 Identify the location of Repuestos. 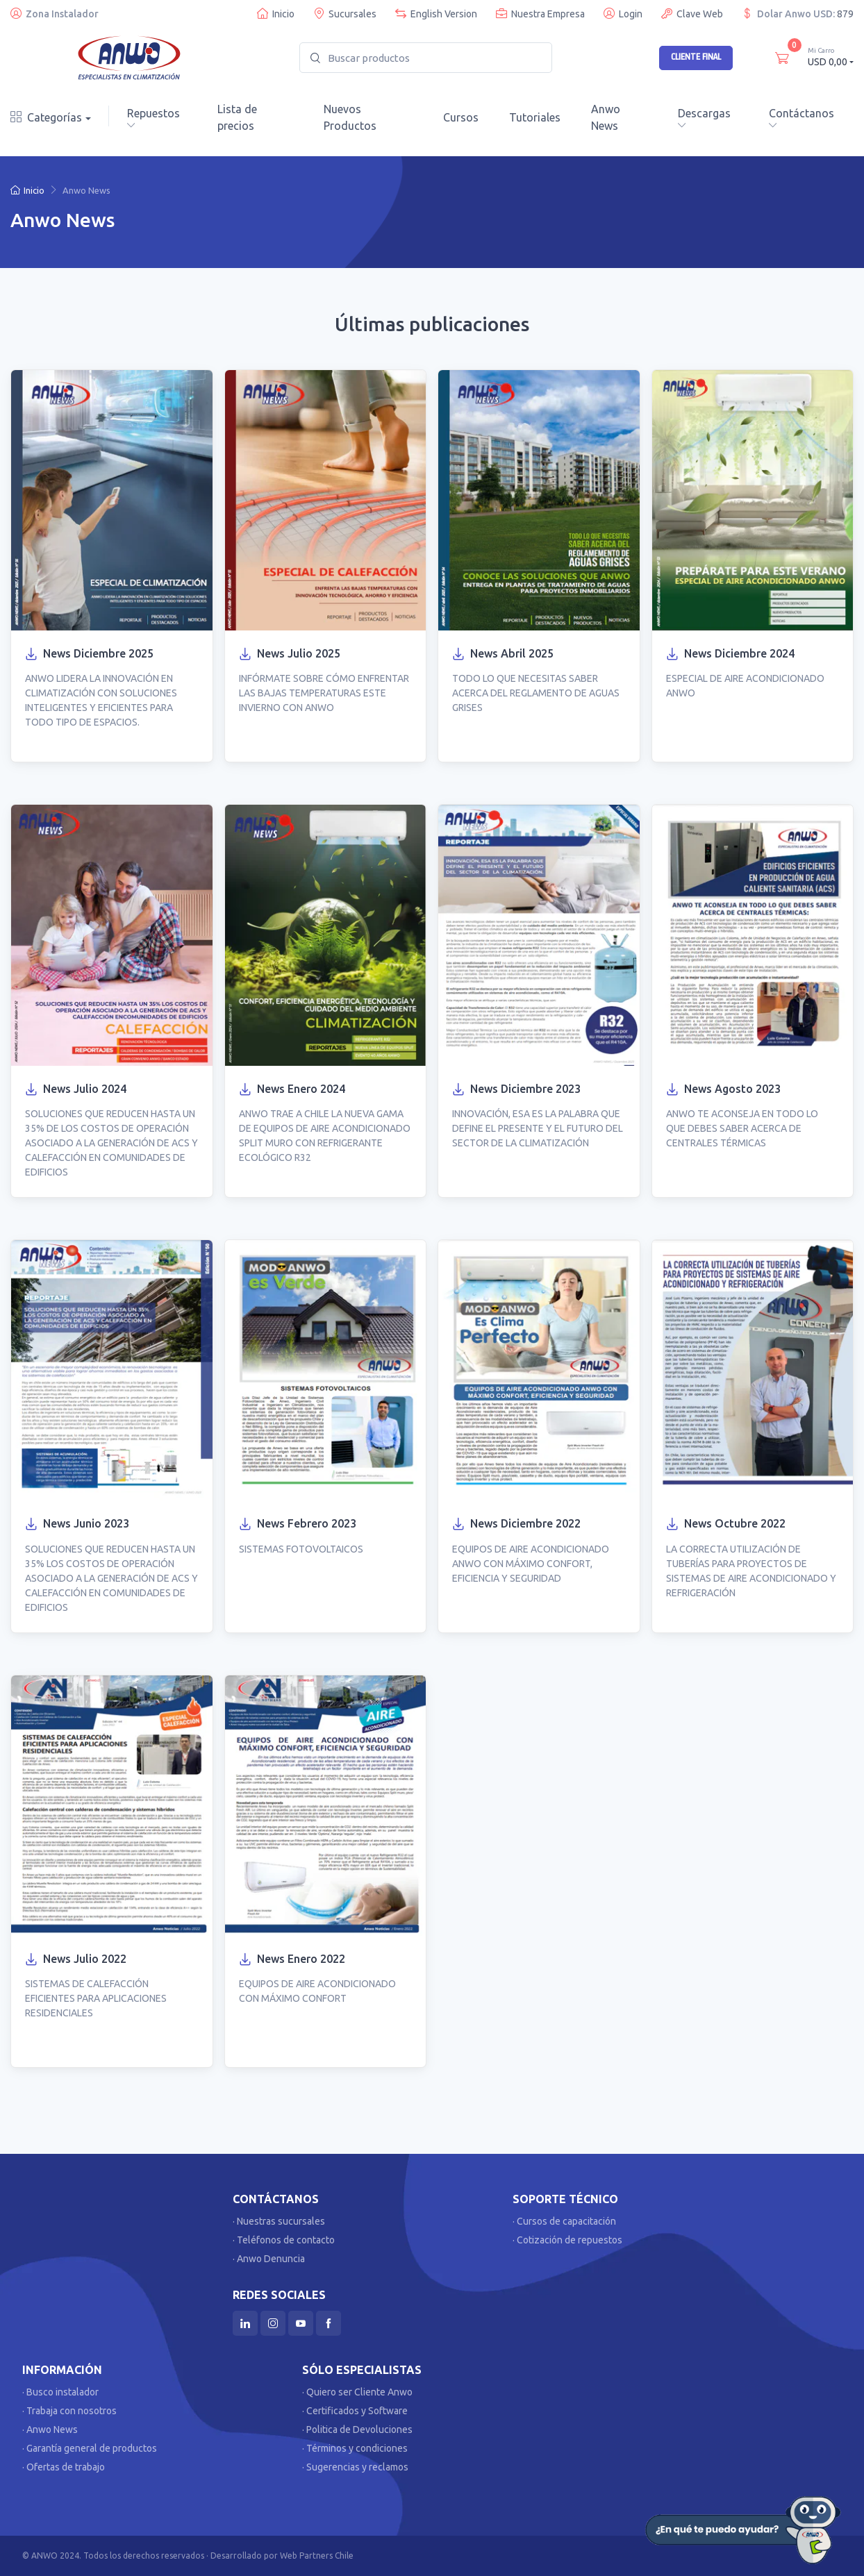
(153, 118).